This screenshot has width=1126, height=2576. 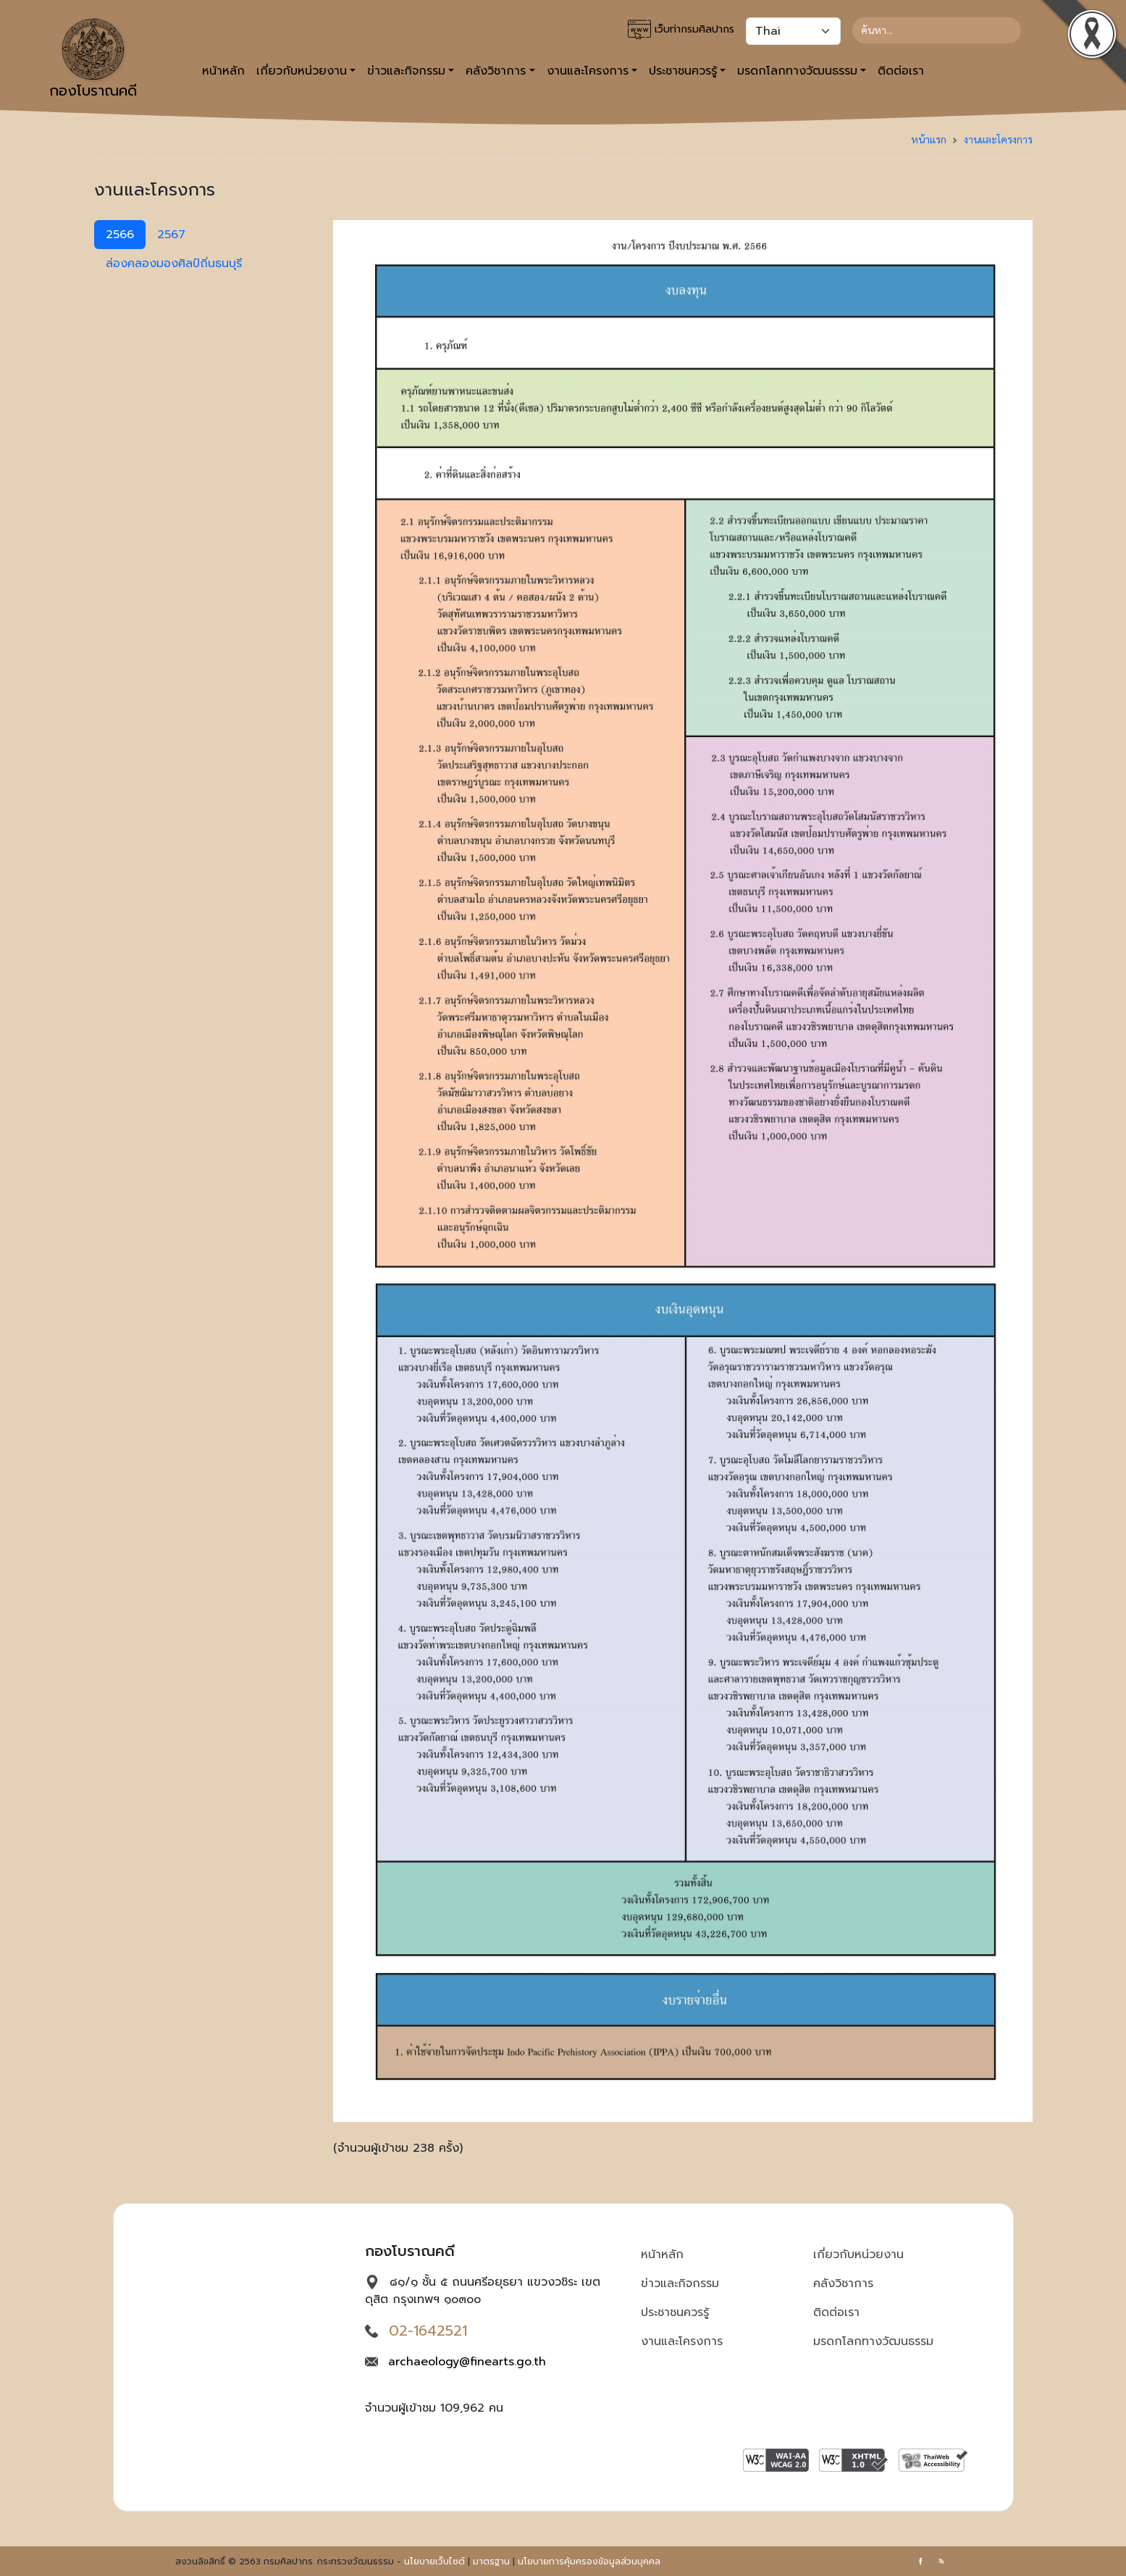 What do you see at coordinates (93, 60) in the screenshot?
I see `กองโบราณคดี` at bounding box center [93, 60].